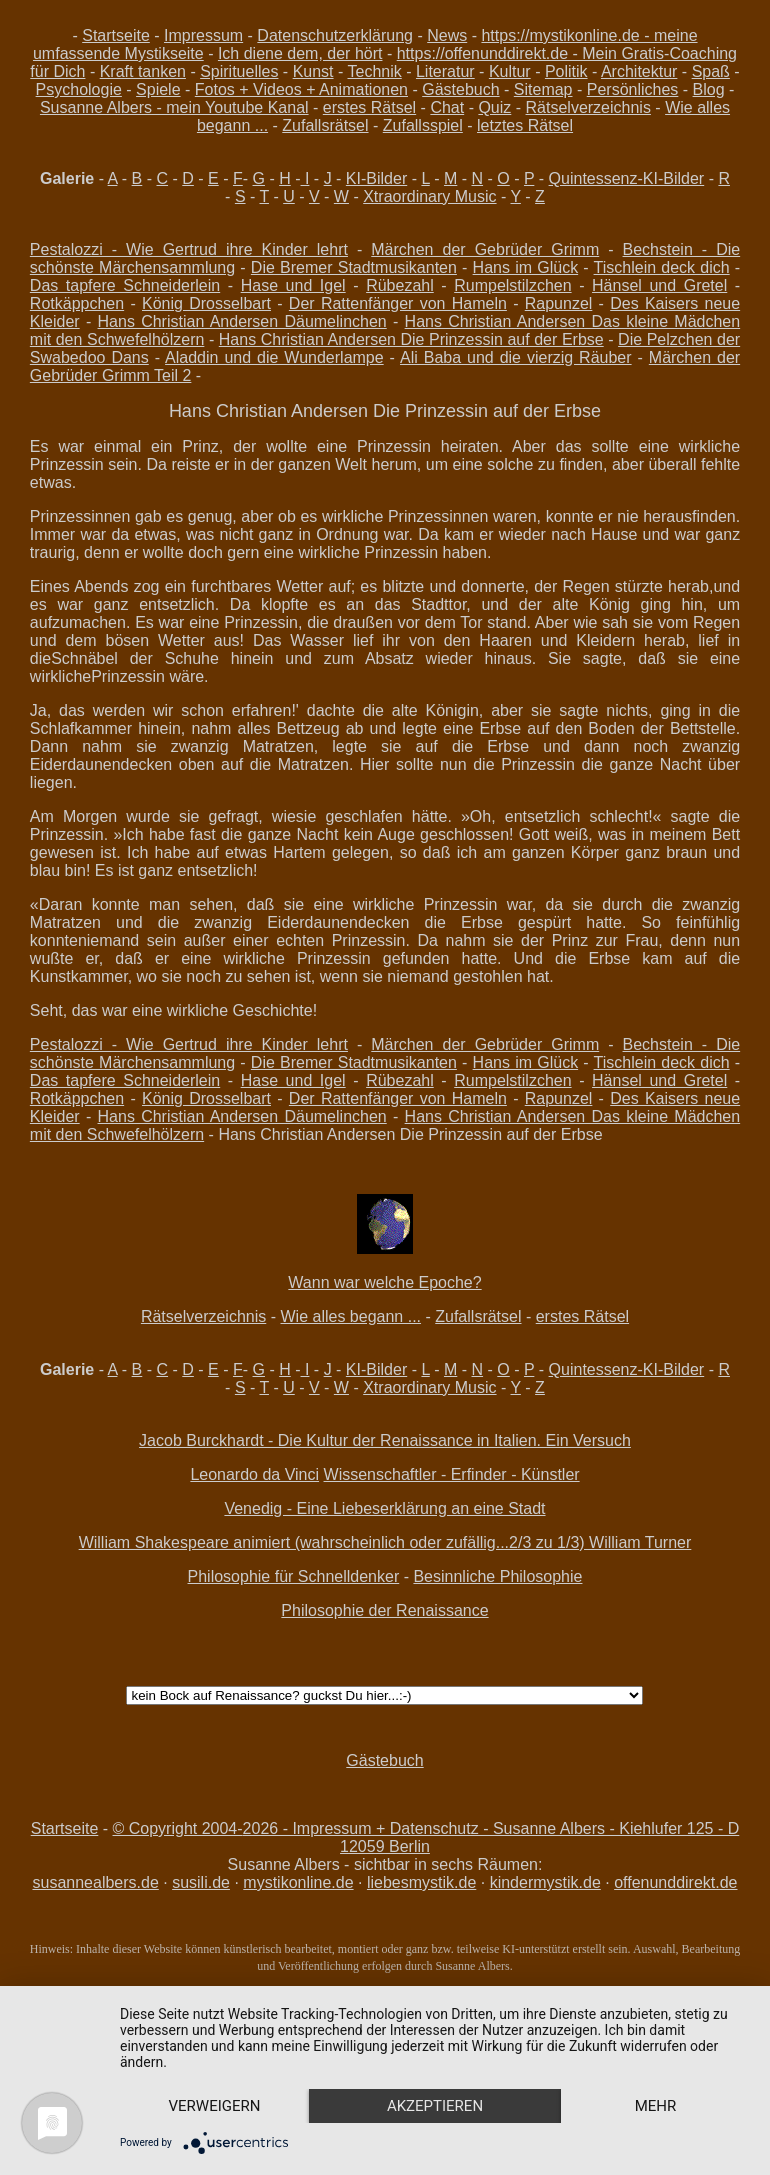  I want to click on mystikonline.de, so click(298, 1882).